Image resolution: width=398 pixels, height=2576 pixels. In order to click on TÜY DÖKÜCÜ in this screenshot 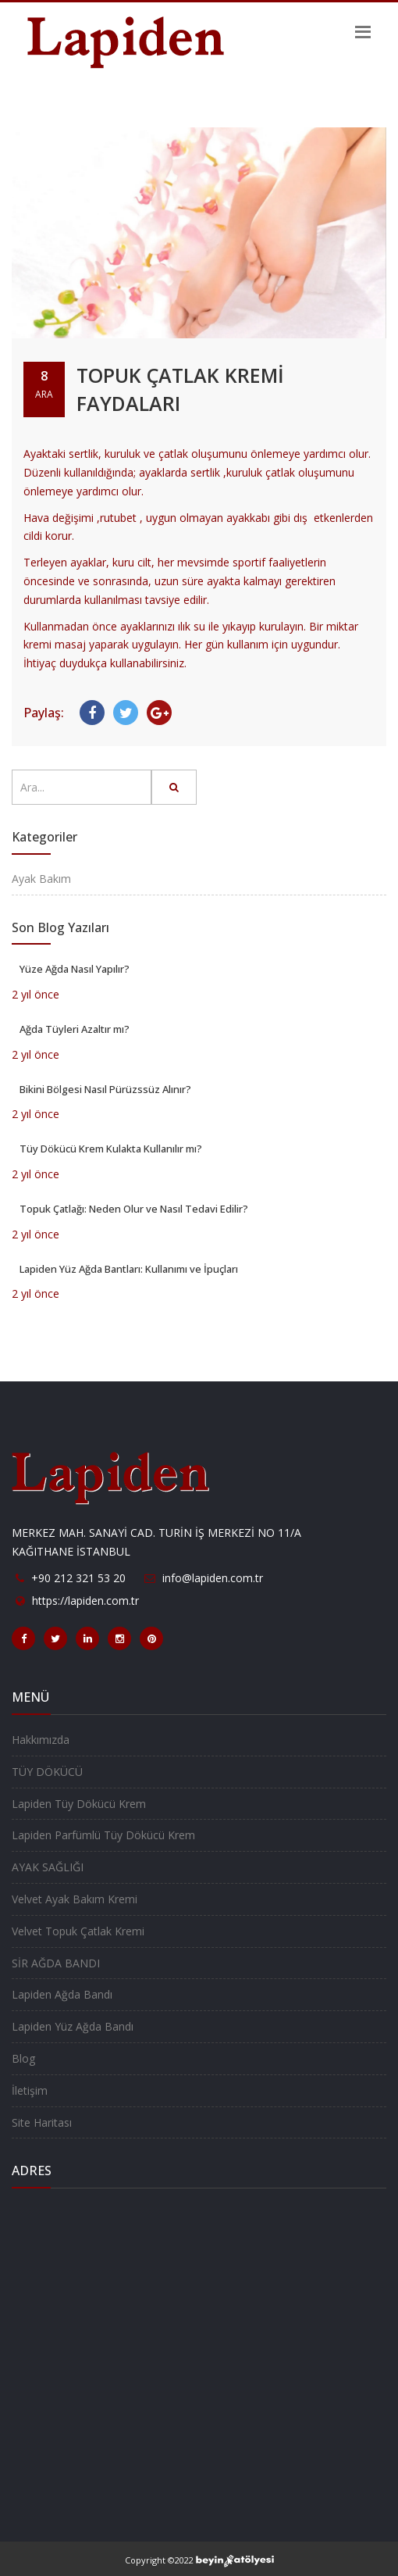, I will do `click(47, 1771)`.